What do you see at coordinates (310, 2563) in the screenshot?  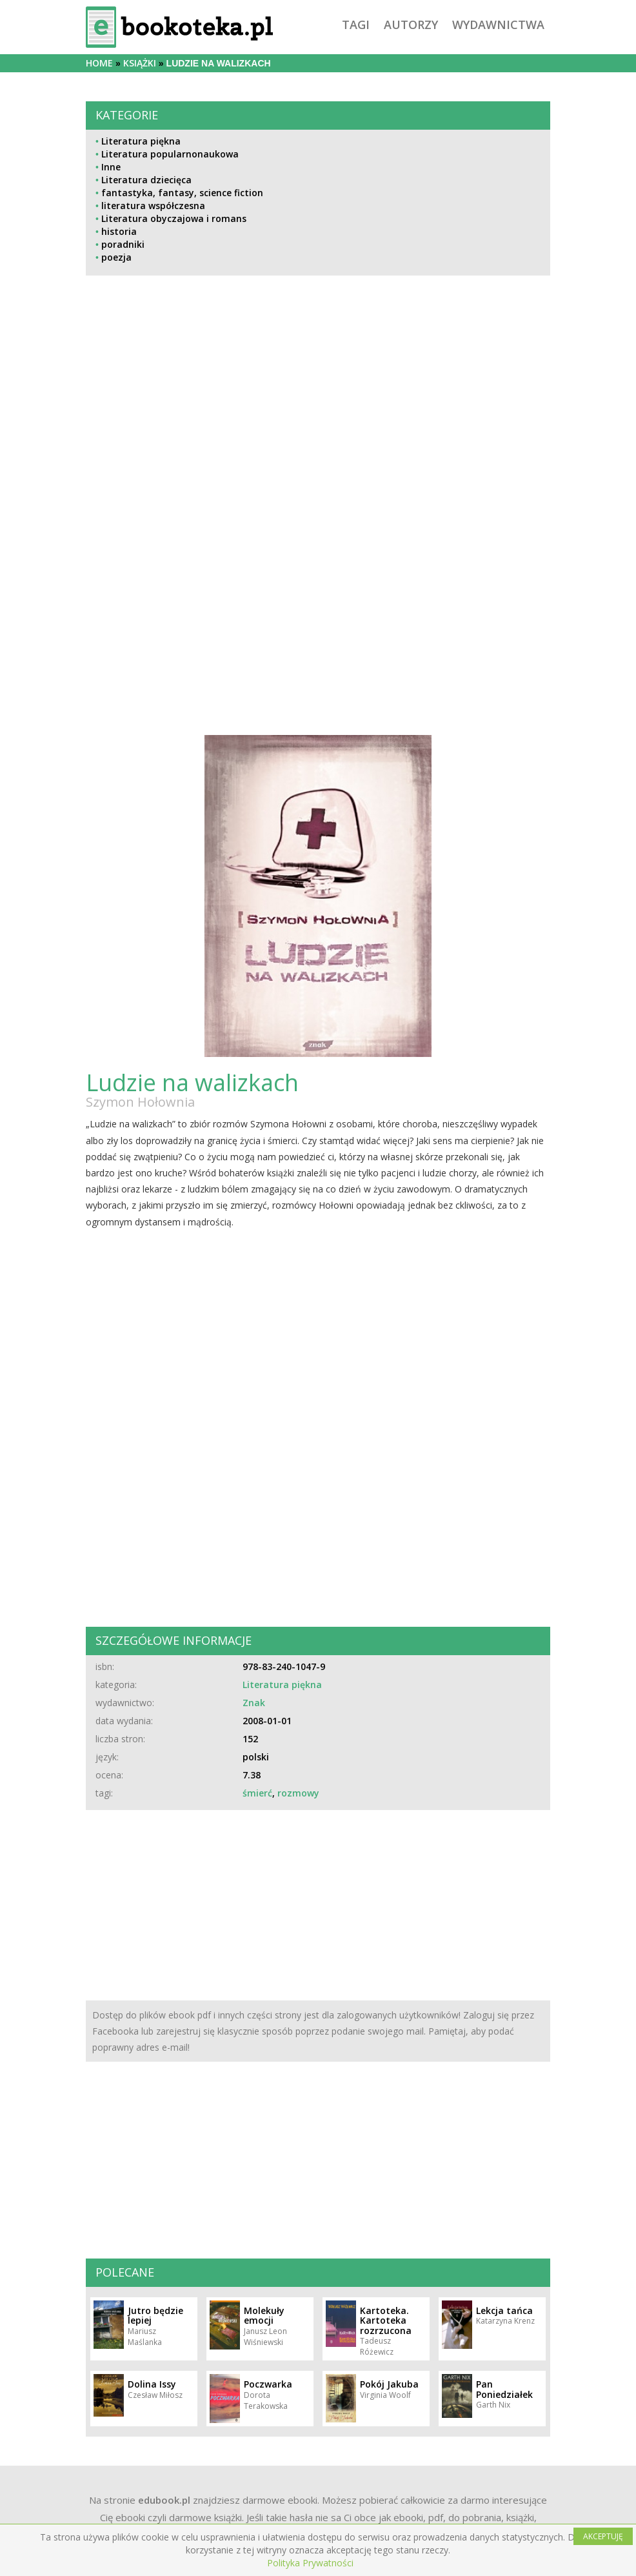 I see `Polityka Prywatności` at bounding box center [310, 2563].